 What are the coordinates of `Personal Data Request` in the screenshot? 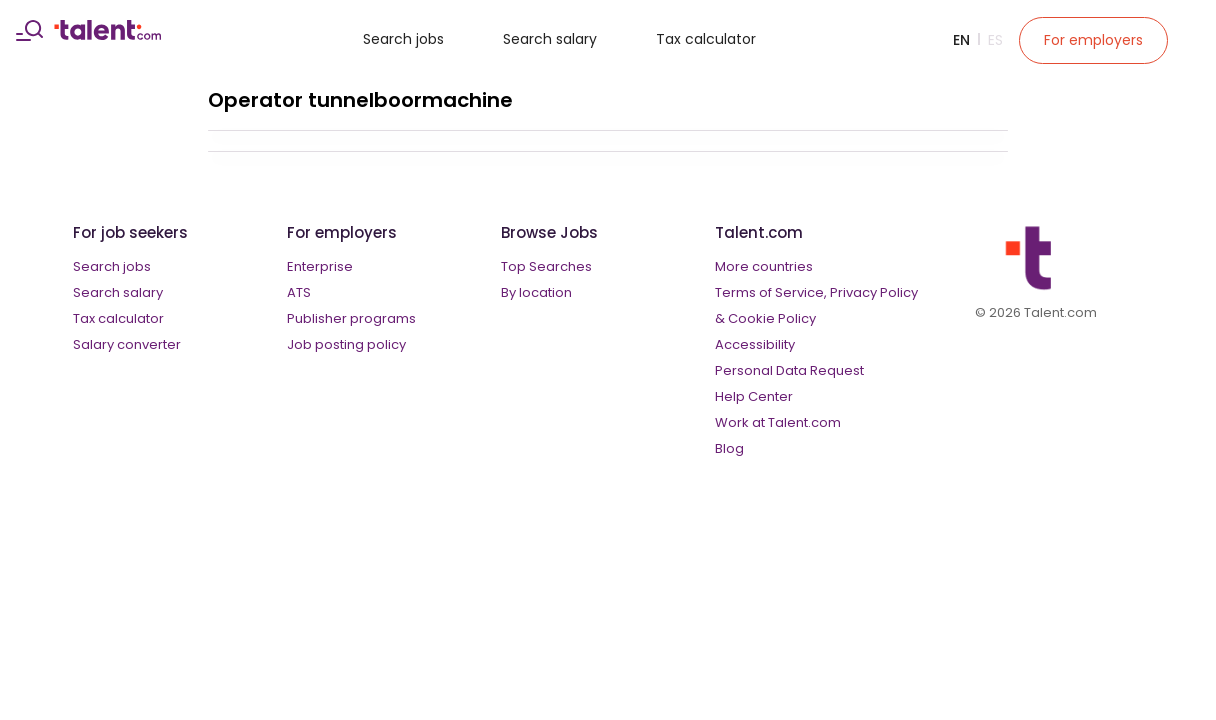 It's located at (789, 370).